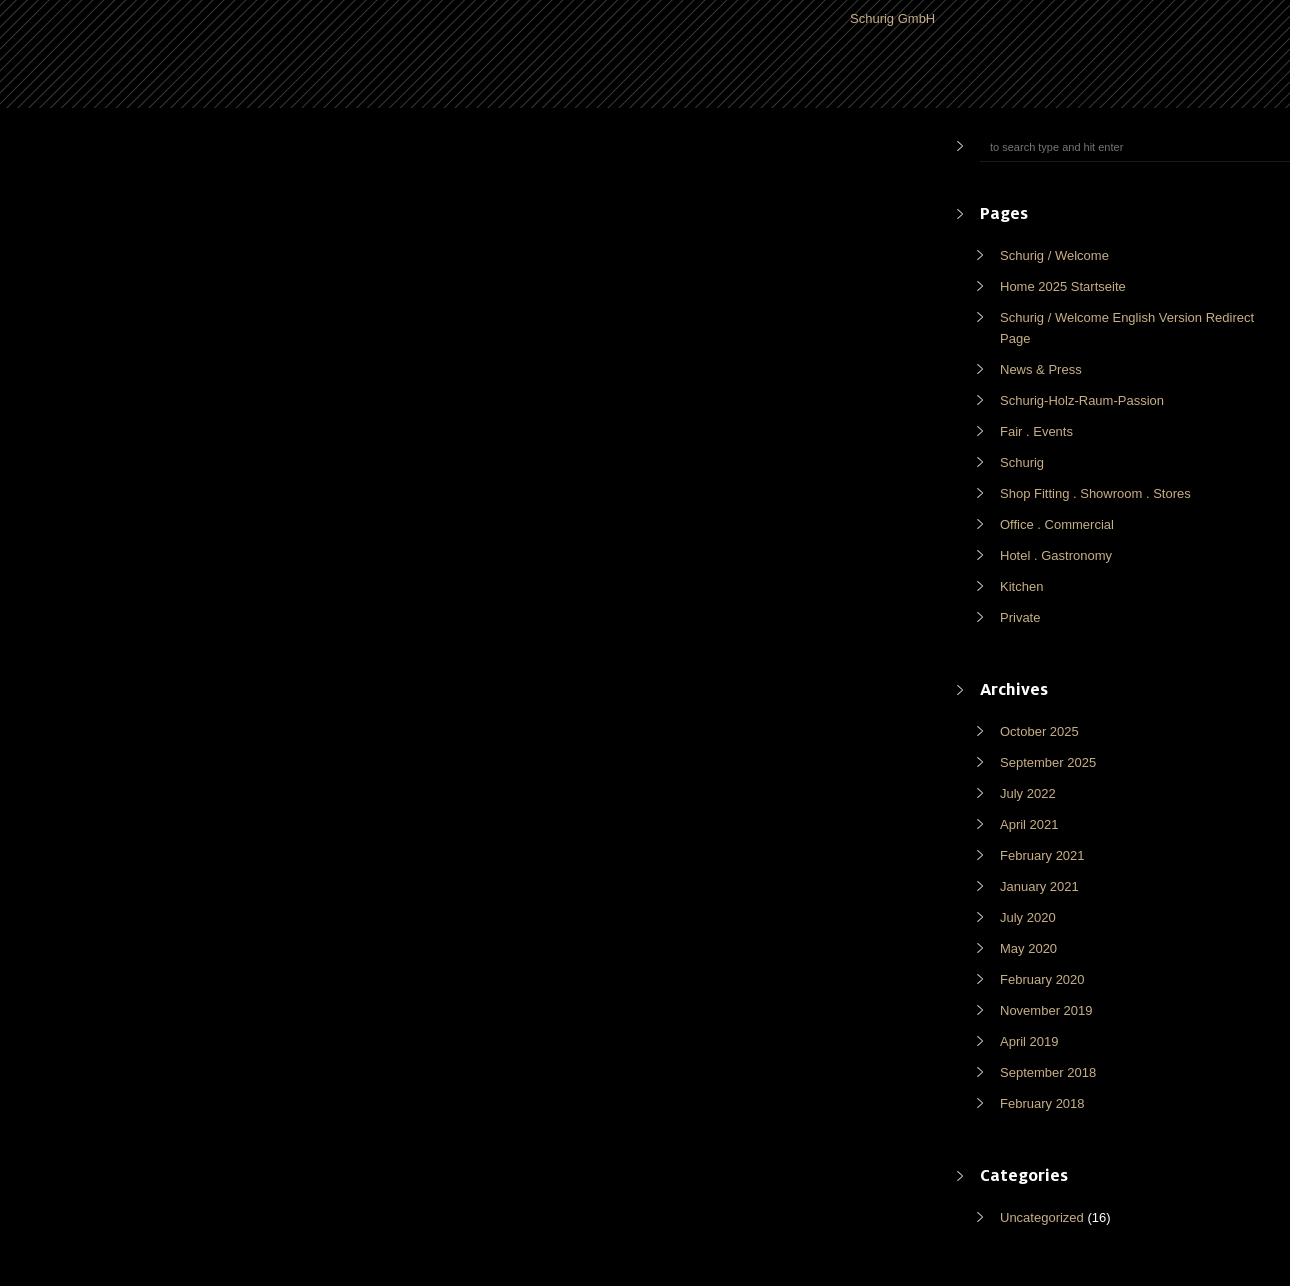  What do you see at coordinates (1020, 617) in the screenshot?
I see `Private` at bounding box center [1020, 617].